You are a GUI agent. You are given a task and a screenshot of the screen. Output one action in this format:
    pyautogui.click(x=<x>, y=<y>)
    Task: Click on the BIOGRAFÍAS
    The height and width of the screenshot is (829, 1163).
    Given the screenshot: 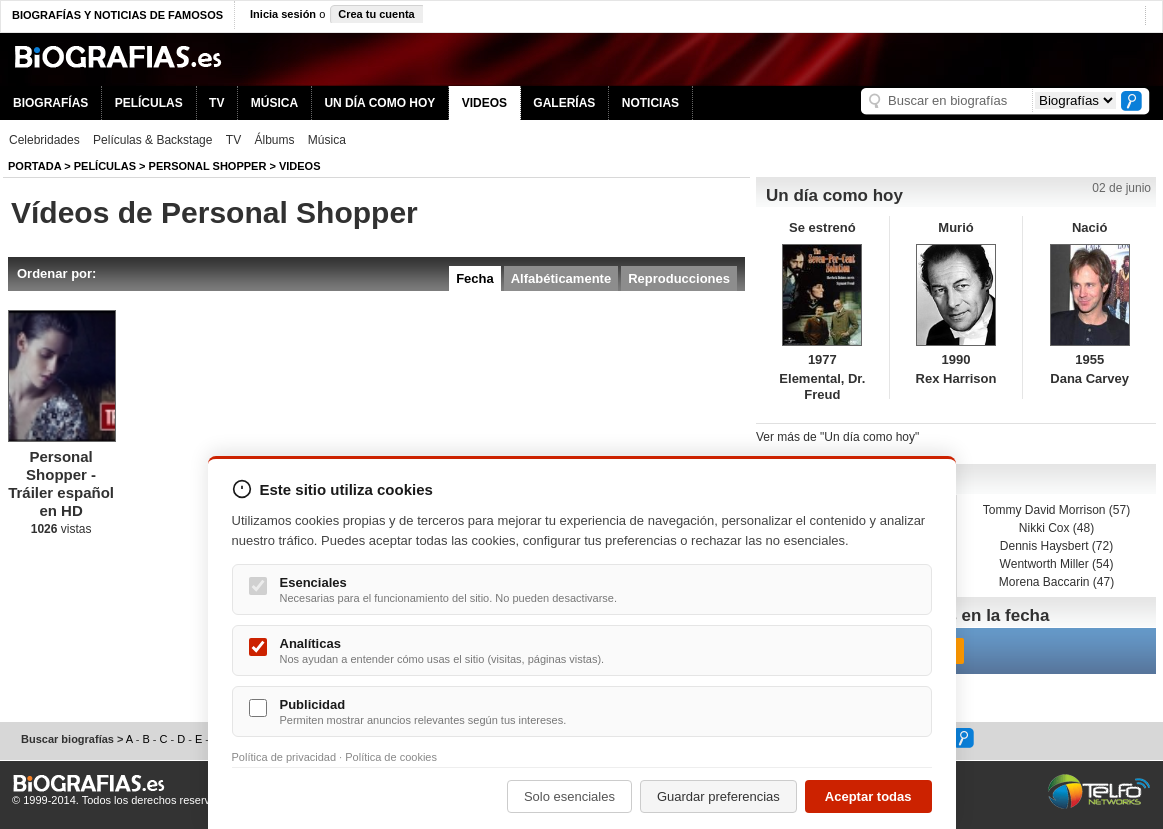 What is the action you would take?
    pyautogui.click(x=50, y=103)
    